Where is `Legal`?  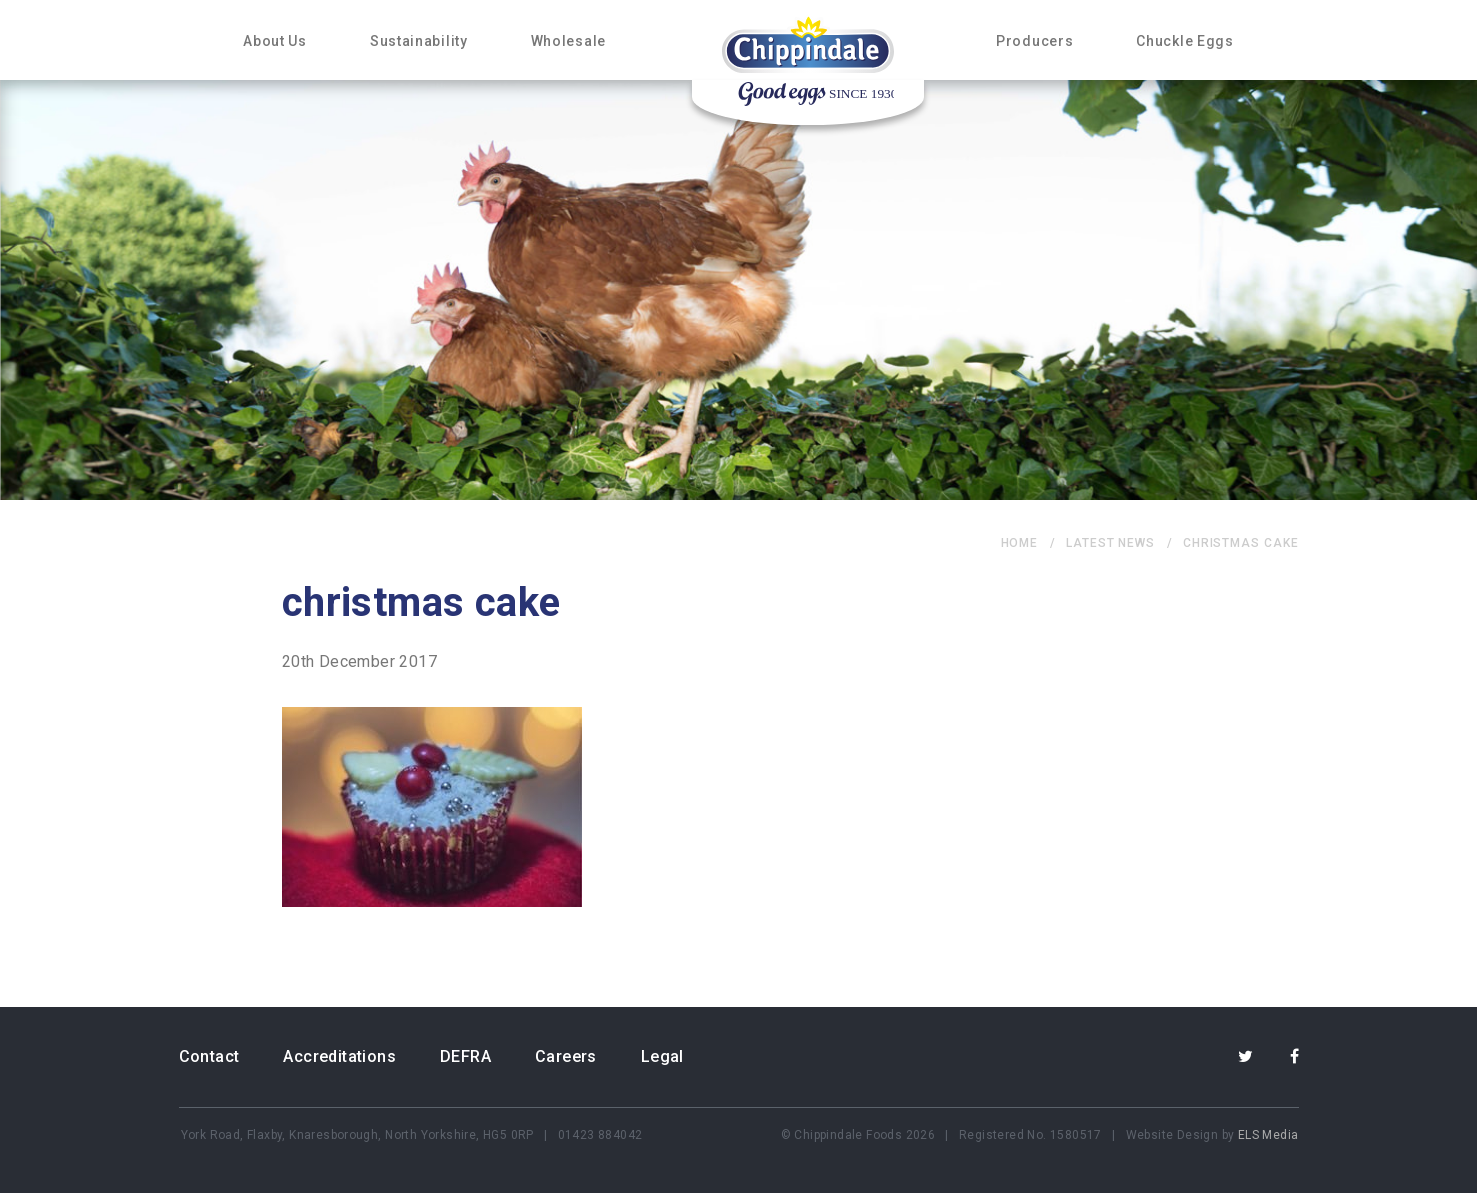
Legal is located at coordinates (662, 1056).